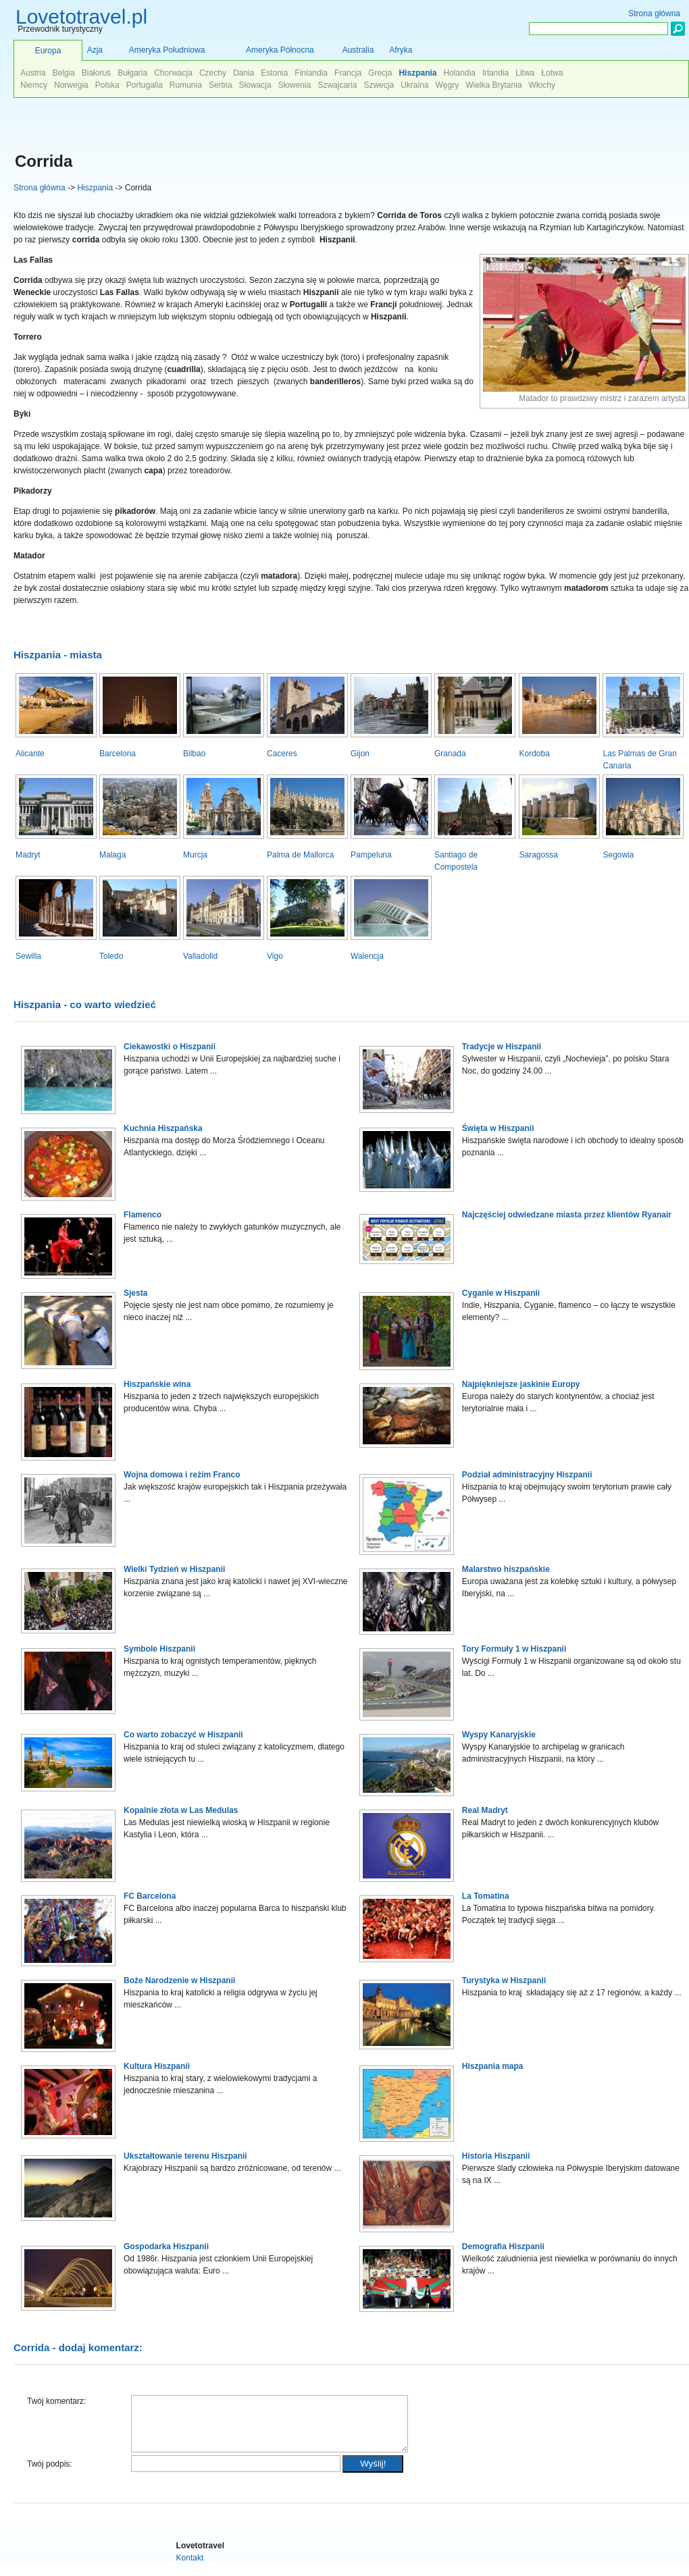 The width and height of the screenshot is (689, 2576). What do you see at coordinates (63, 73) in the screenshot?
I see `Belgia` at bounding box center [63, 73].